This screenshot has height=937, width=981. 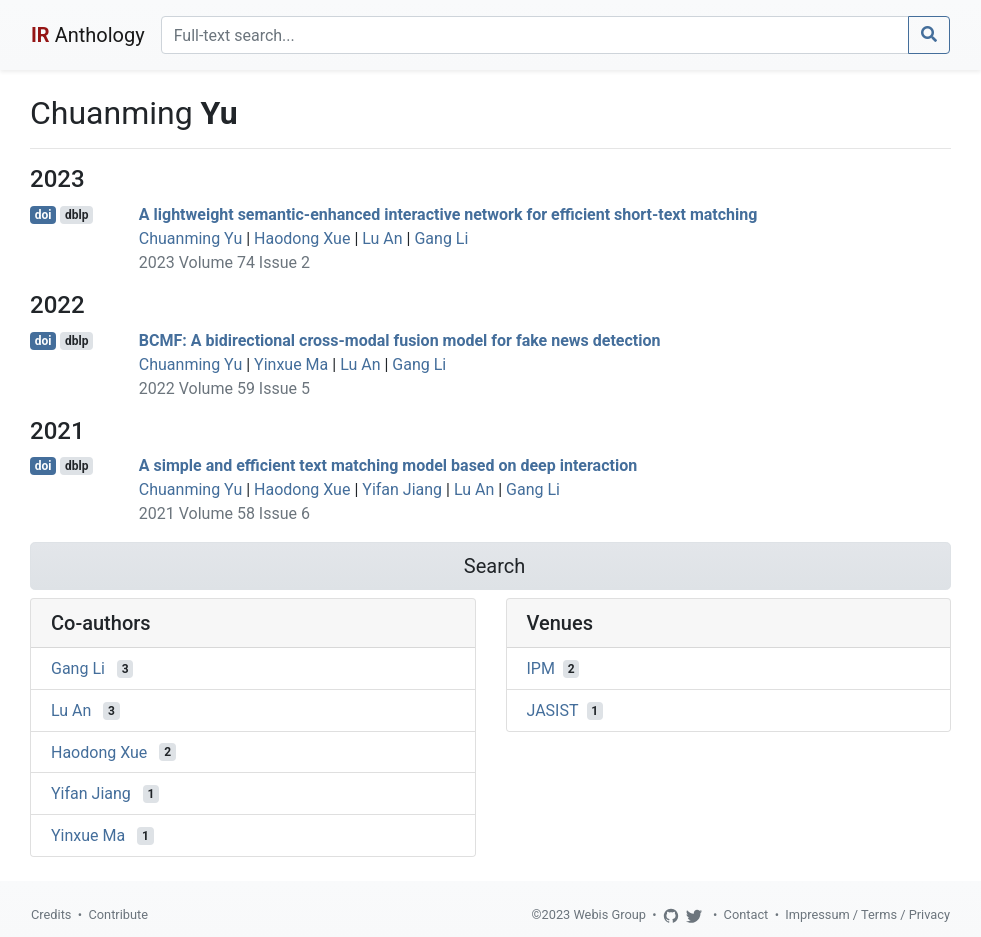 I want to click on Haodong Xue, so click(x=302, y=238).